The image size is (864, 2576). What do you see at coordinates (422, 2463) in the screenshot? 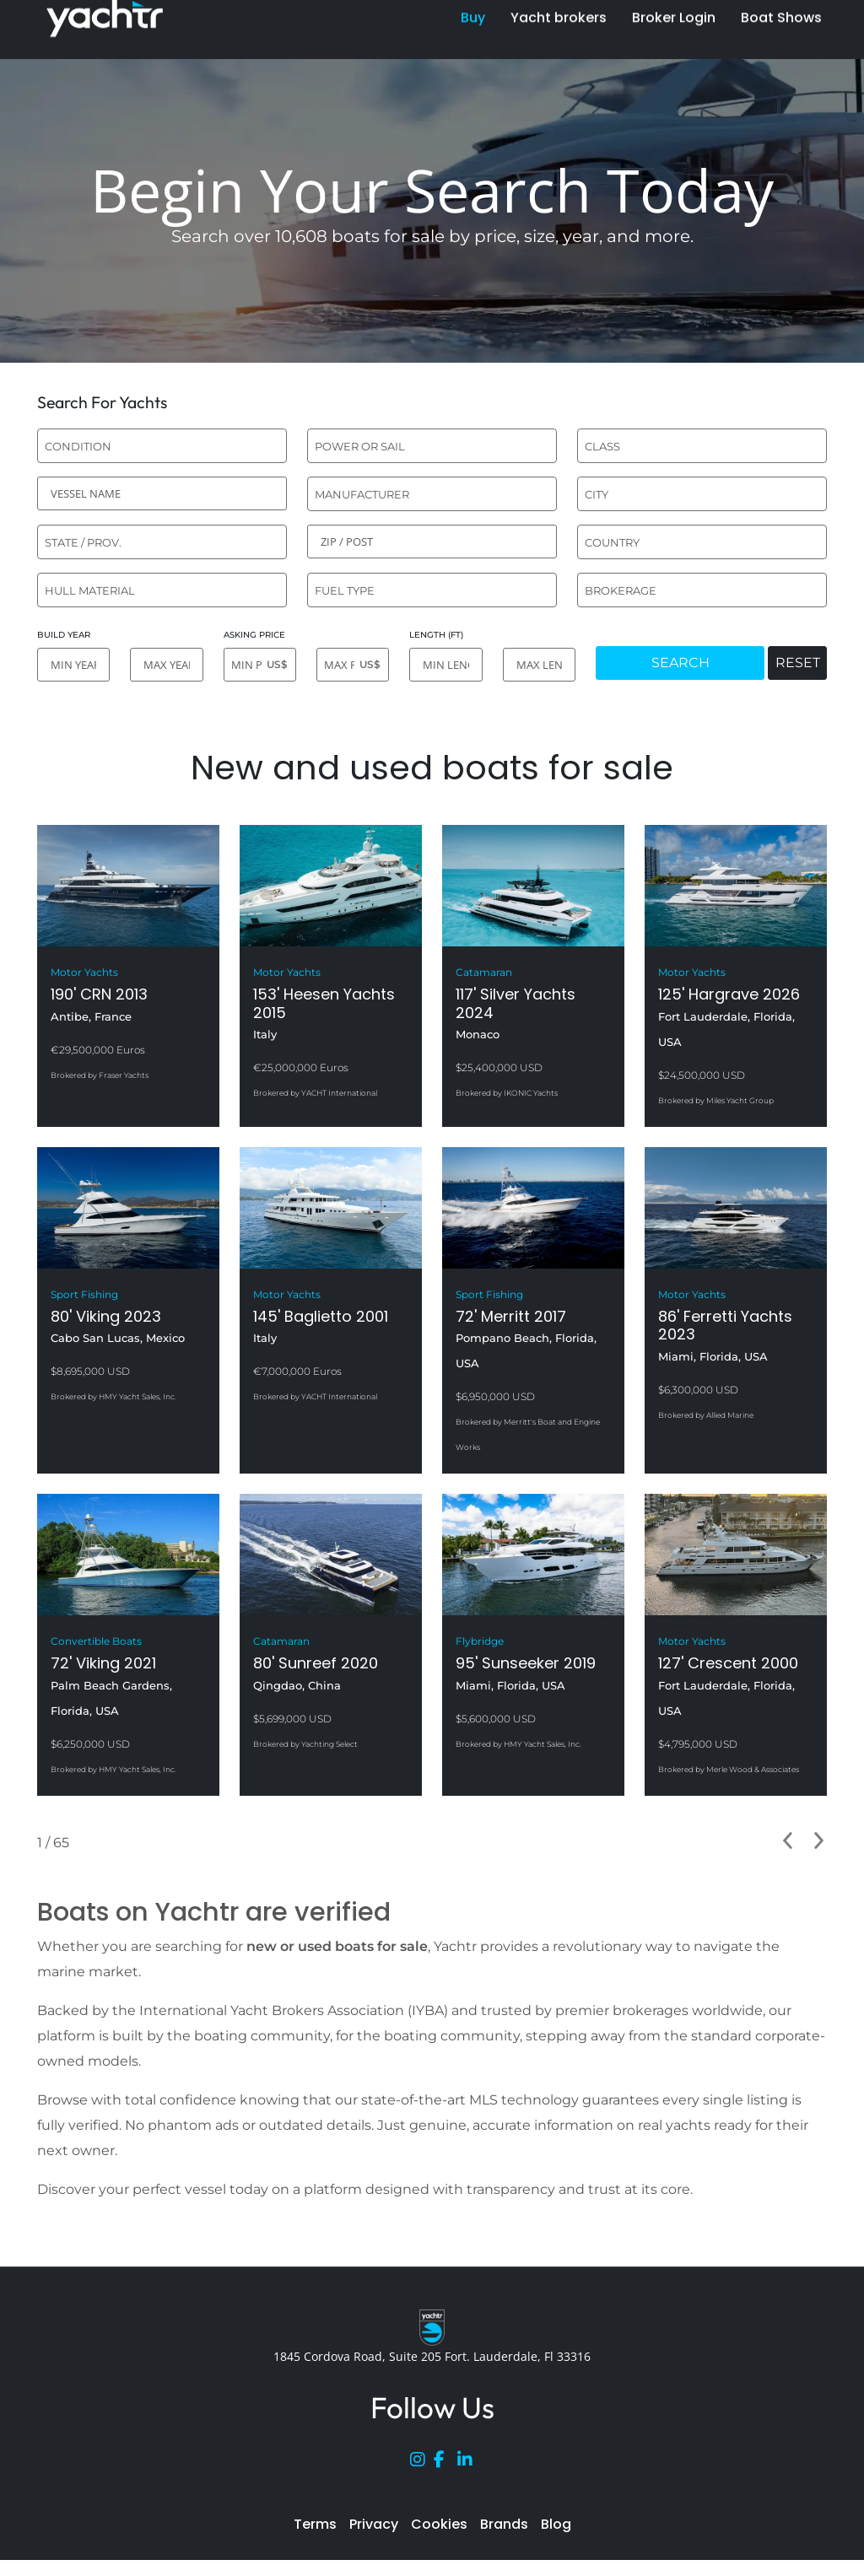
I see `[Instagram]` at bounding box center [422, 2463].